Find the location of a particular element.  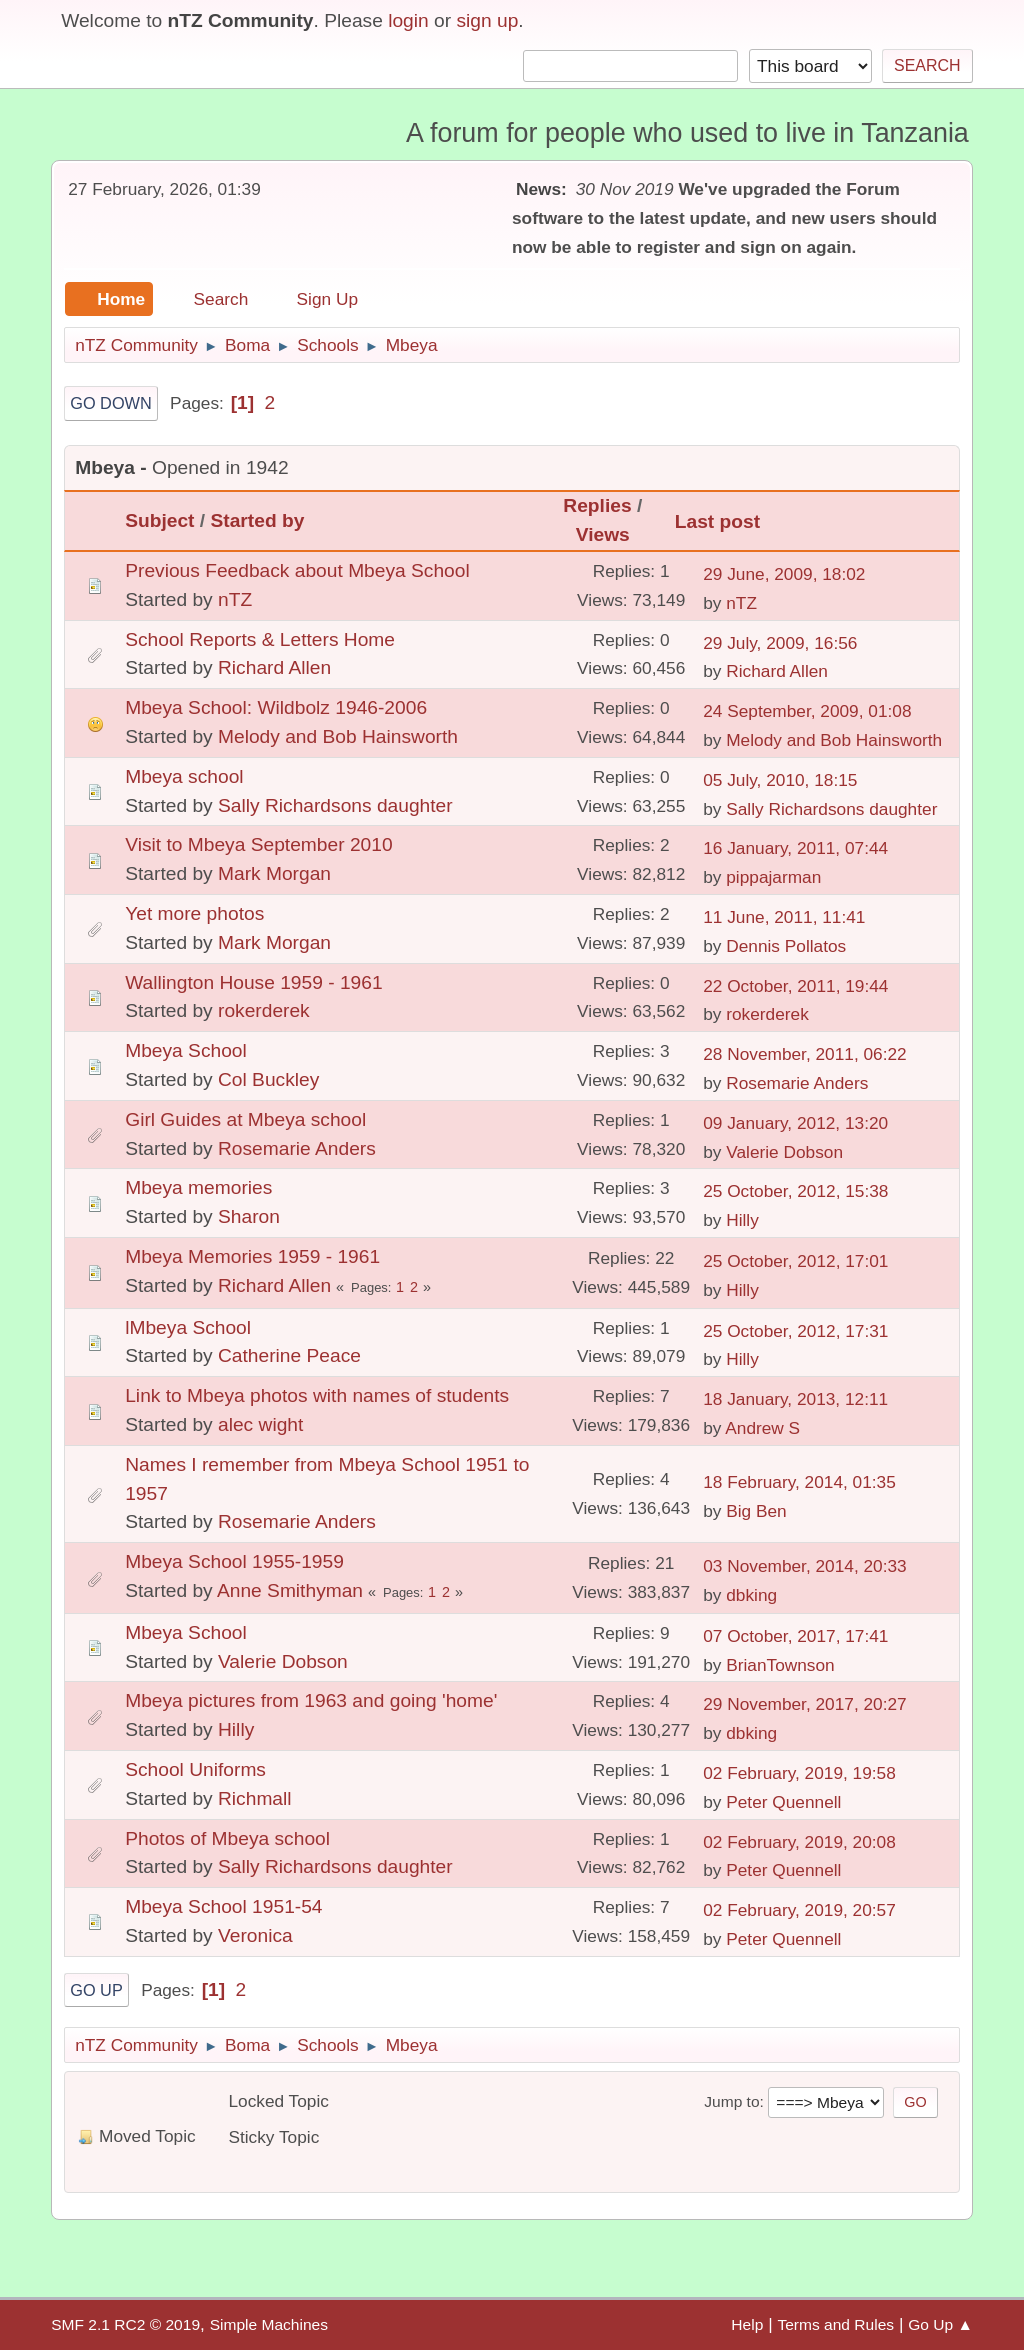

Simple Machines is located at coordinates (269, 2324).